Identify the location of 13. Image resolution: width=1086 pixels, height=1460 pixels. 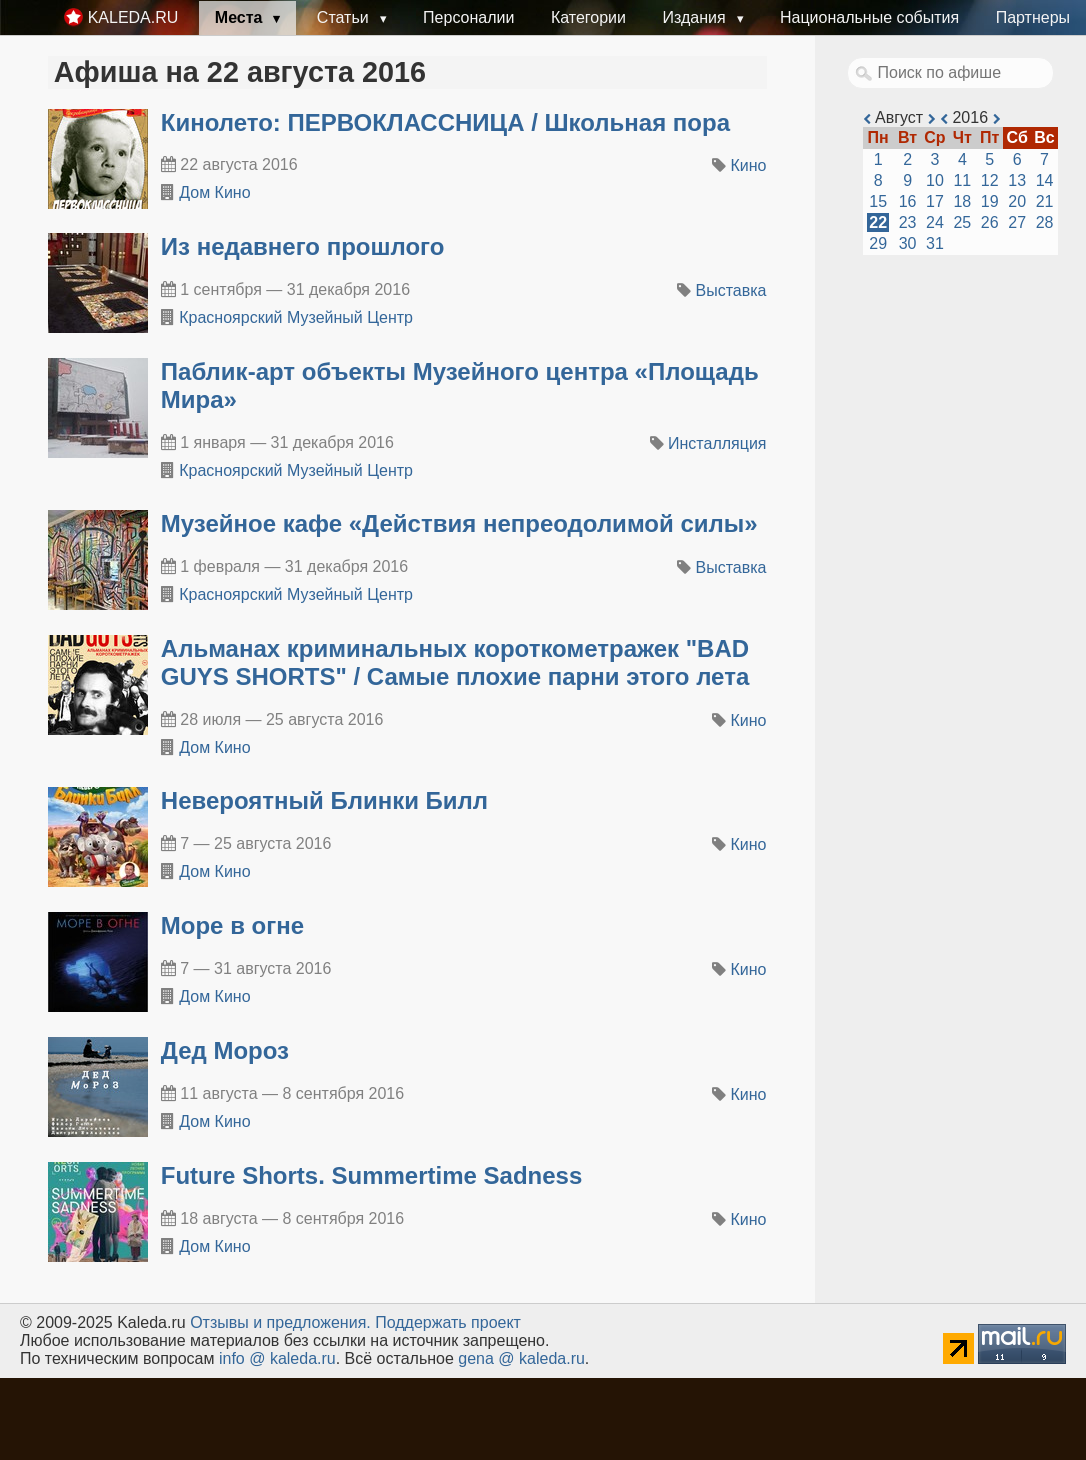
(1017, 180).